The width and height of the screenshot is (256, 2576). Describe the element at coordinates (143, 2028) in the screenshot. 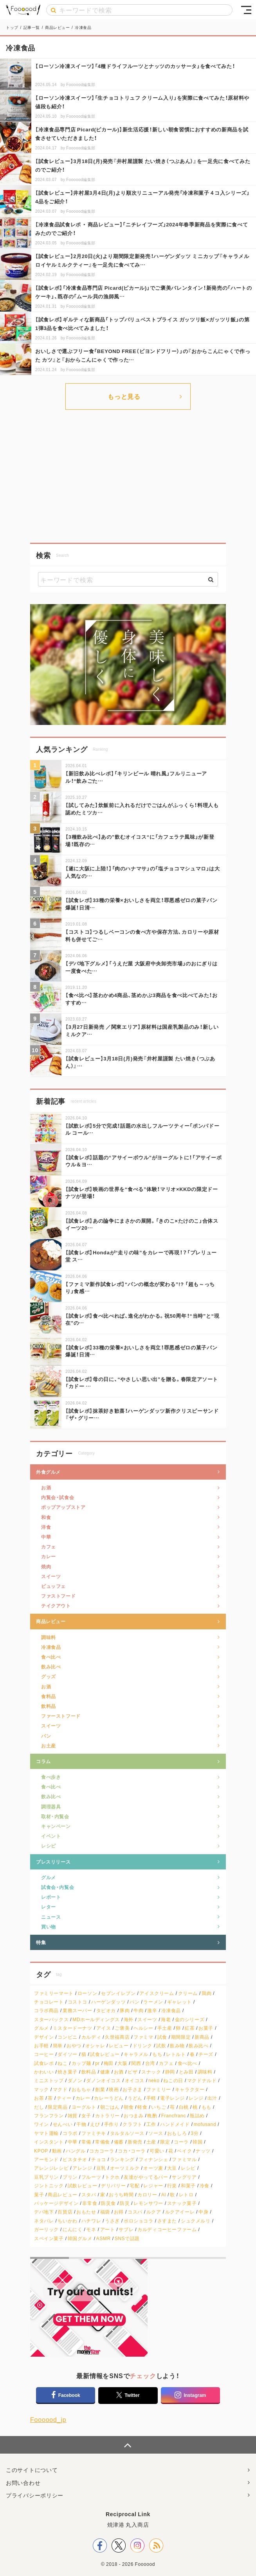

I see `ヘルシー` at that location.